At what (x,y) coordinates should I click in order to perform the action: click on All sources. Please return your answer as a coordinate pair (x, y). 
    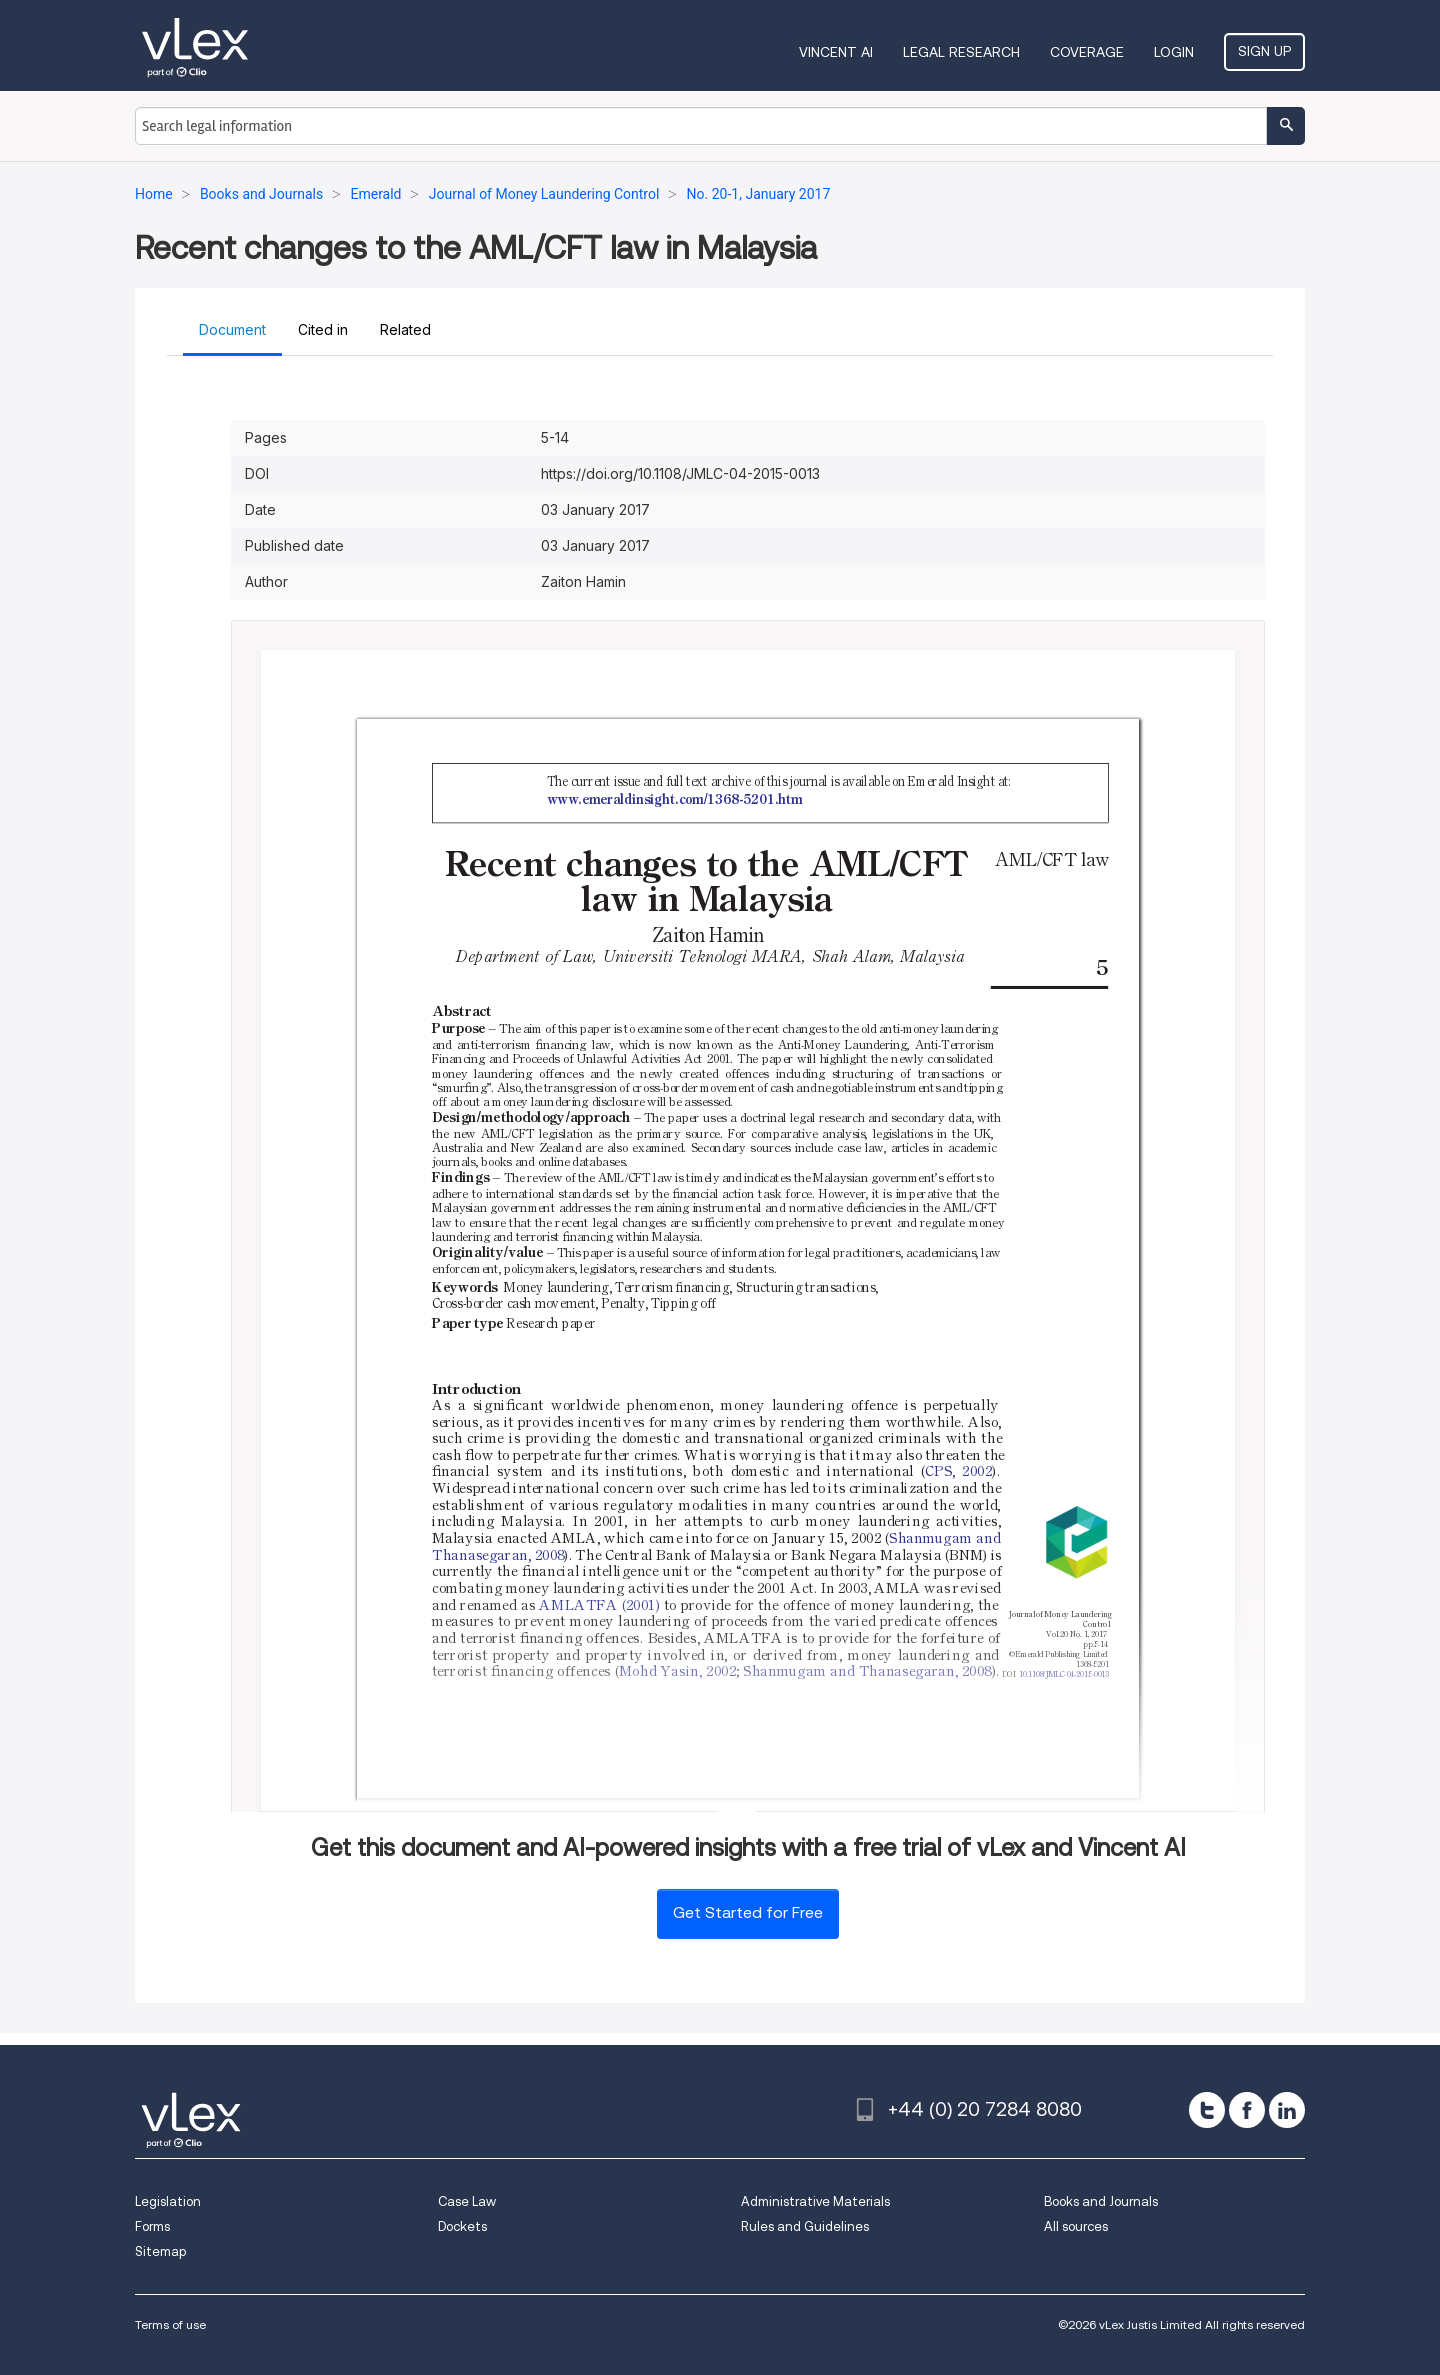
    Looking at the image, I should click on (1076, 2226).